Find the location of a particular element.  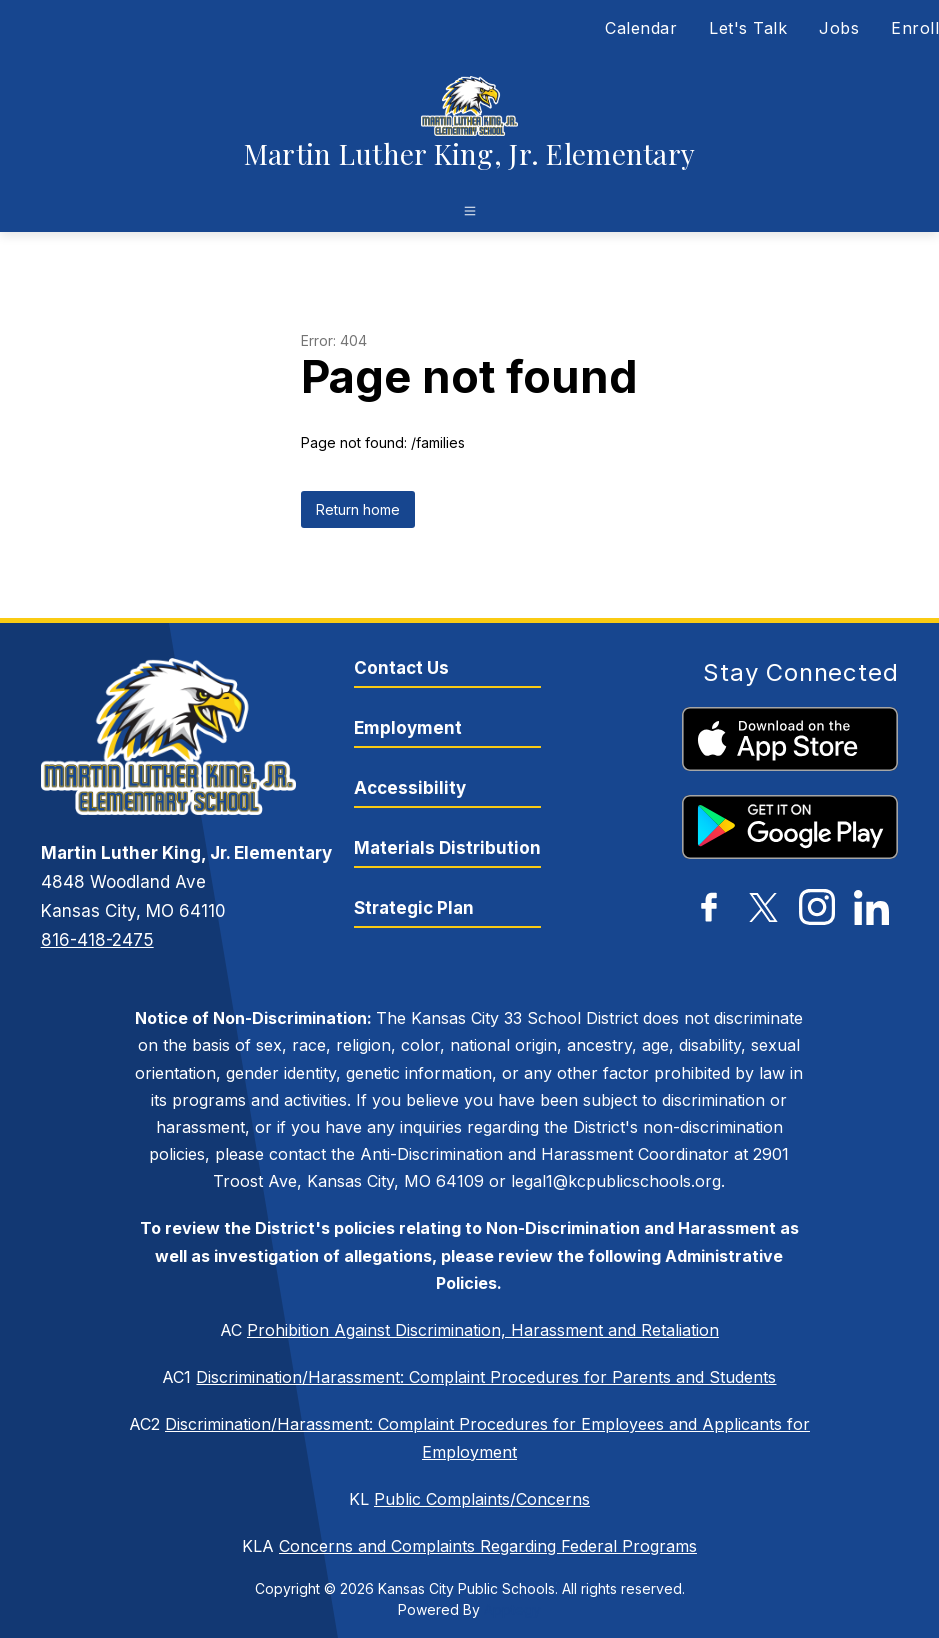

Apptegy is located at coordinates (512, 1609).